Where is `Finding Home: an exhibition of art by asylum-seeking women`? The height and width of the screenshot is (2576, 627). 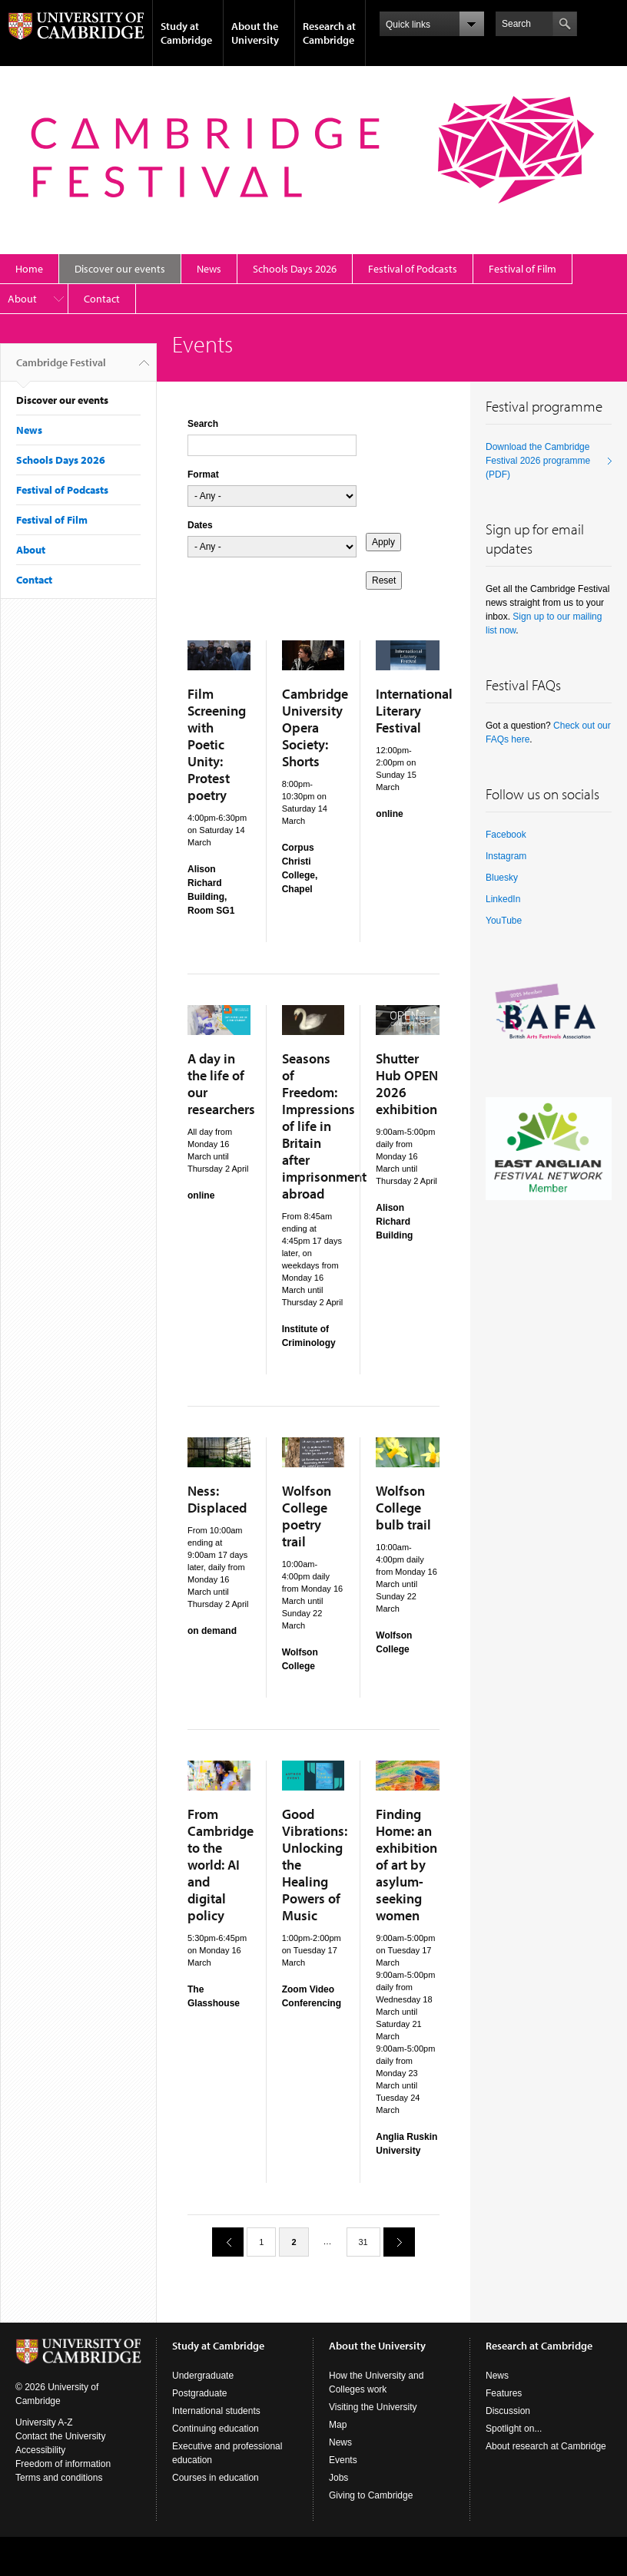 Finding Home: an exhibition of art by asylum-seeking women is located at coordinates (406, 1864).